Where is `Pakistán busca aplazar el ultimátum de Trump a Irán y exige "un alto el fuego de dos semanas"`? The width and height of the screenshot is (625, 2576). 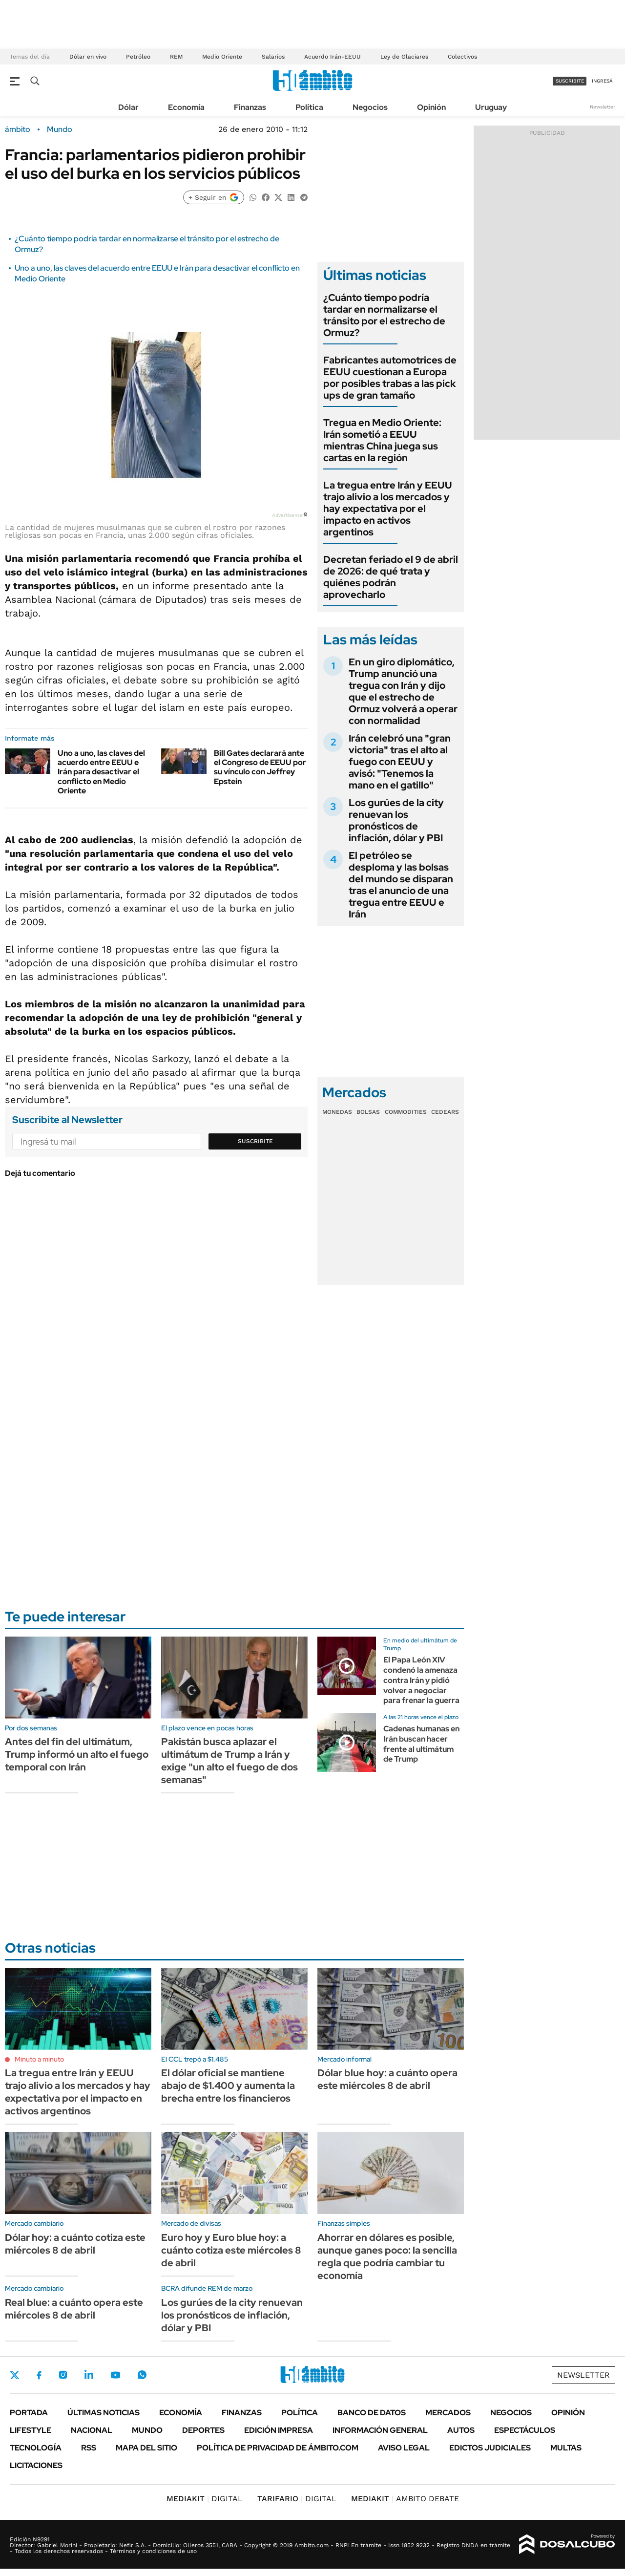 Pakistán busca aplazar el ultimátum de Trump a Irán y exige "un alto el fuego de dos semanas" is located at coordinates (229, 1760).